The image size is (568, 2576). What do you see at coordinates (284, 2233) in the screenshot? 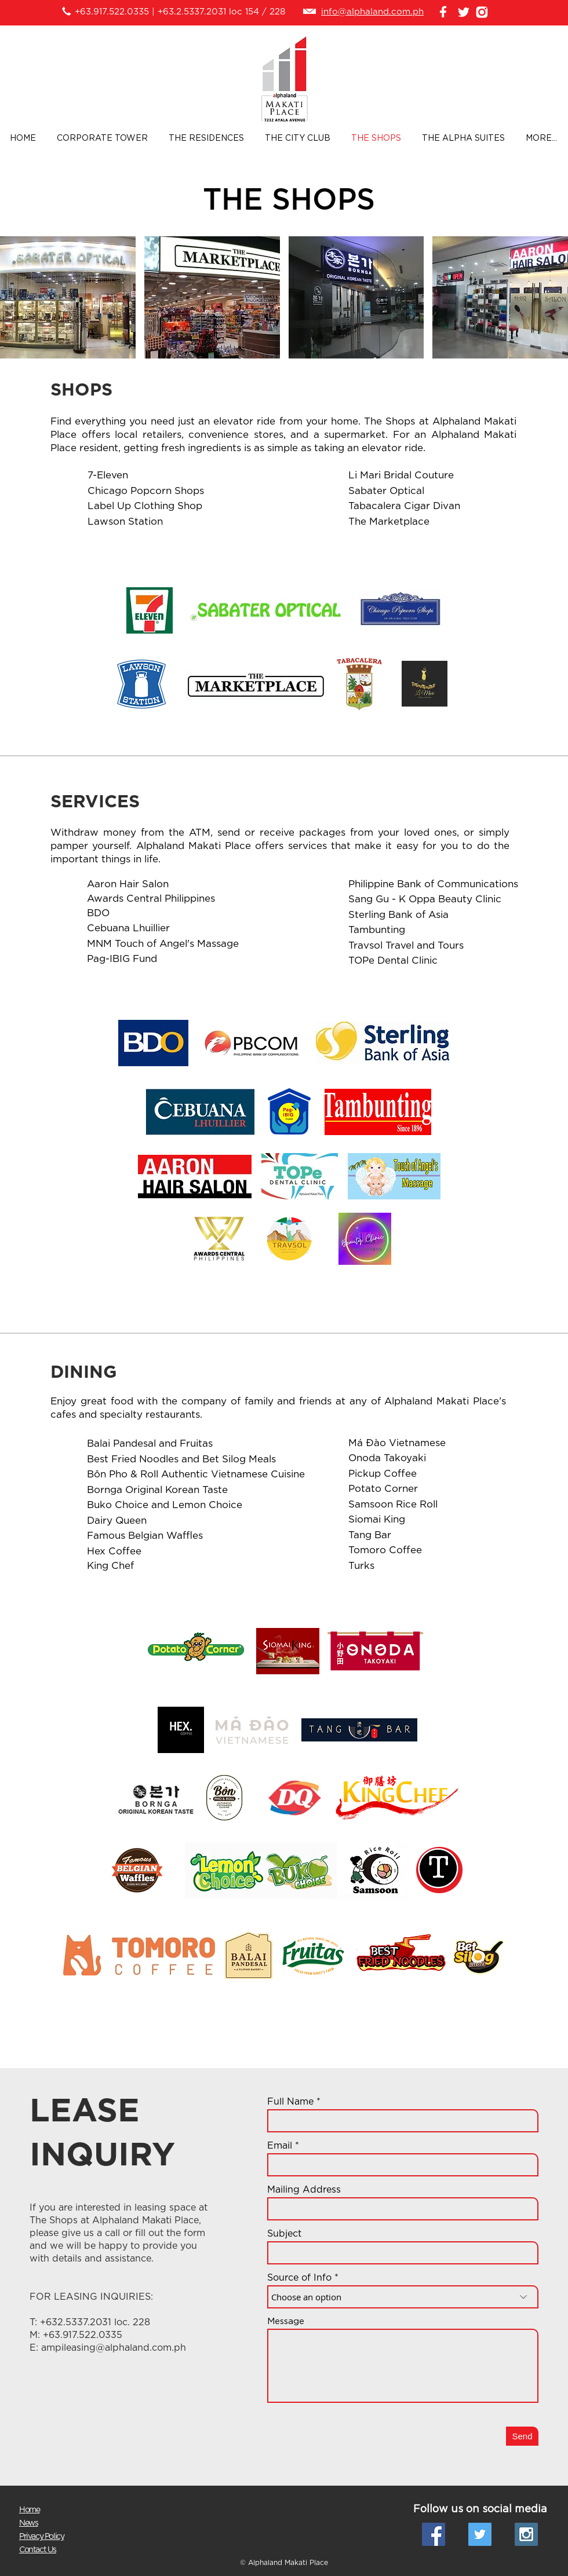
I see `Subject` at bounding box center [284, 2233].